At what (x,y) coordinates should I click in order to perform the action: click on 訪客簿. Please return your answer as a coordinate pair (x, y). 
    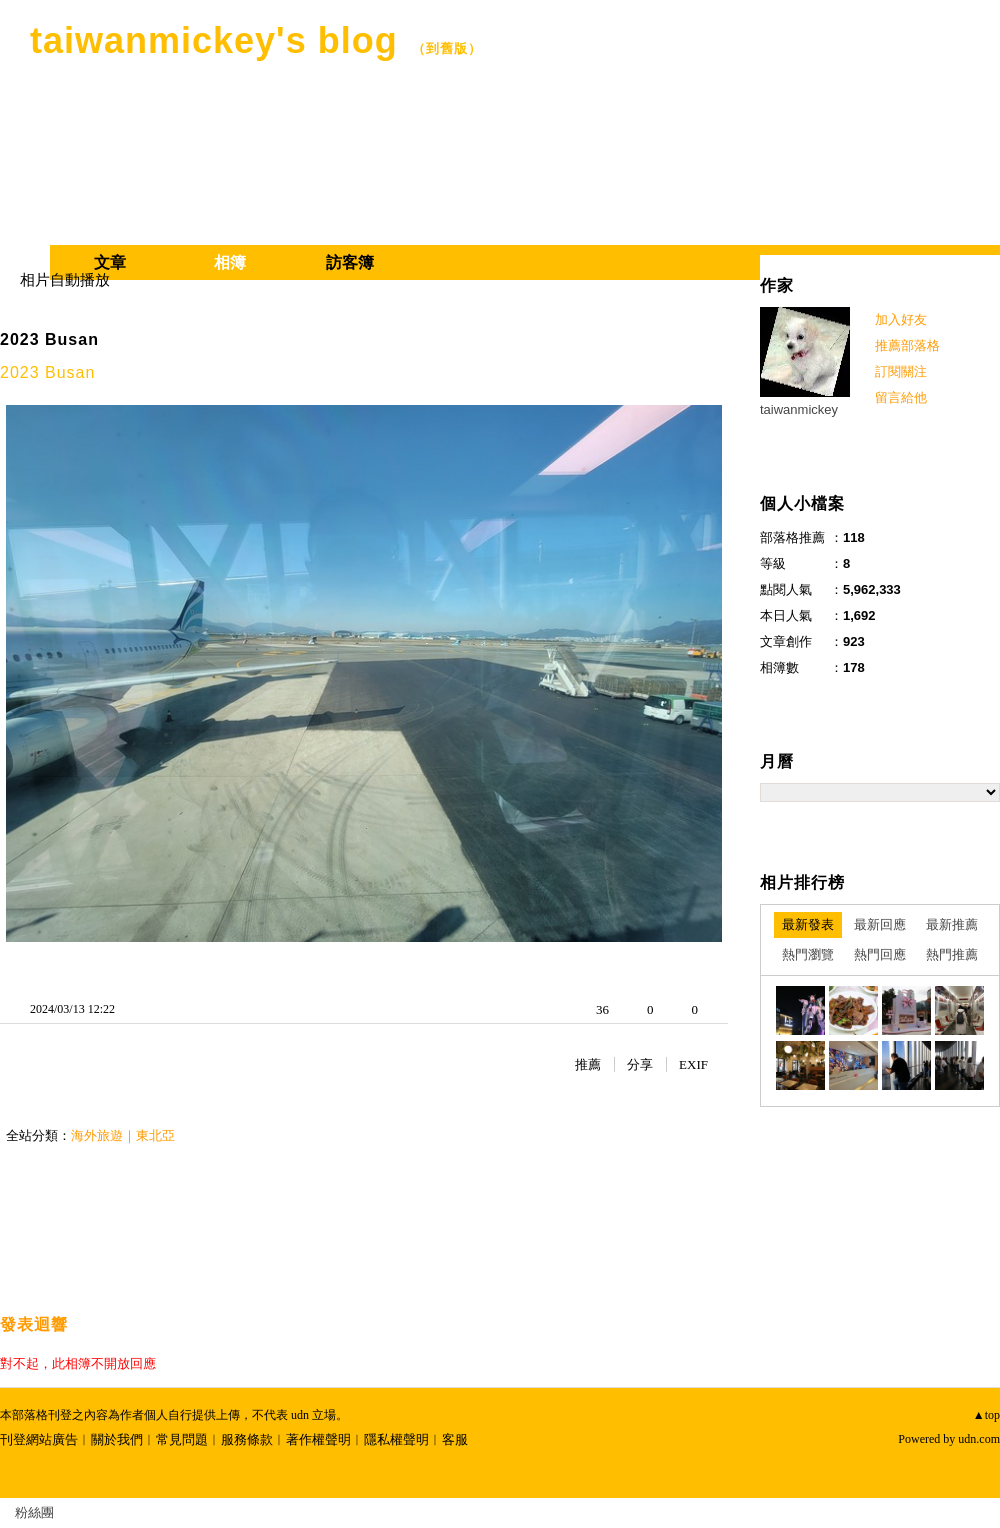
    Looking at the image, I should click on (350, 262).